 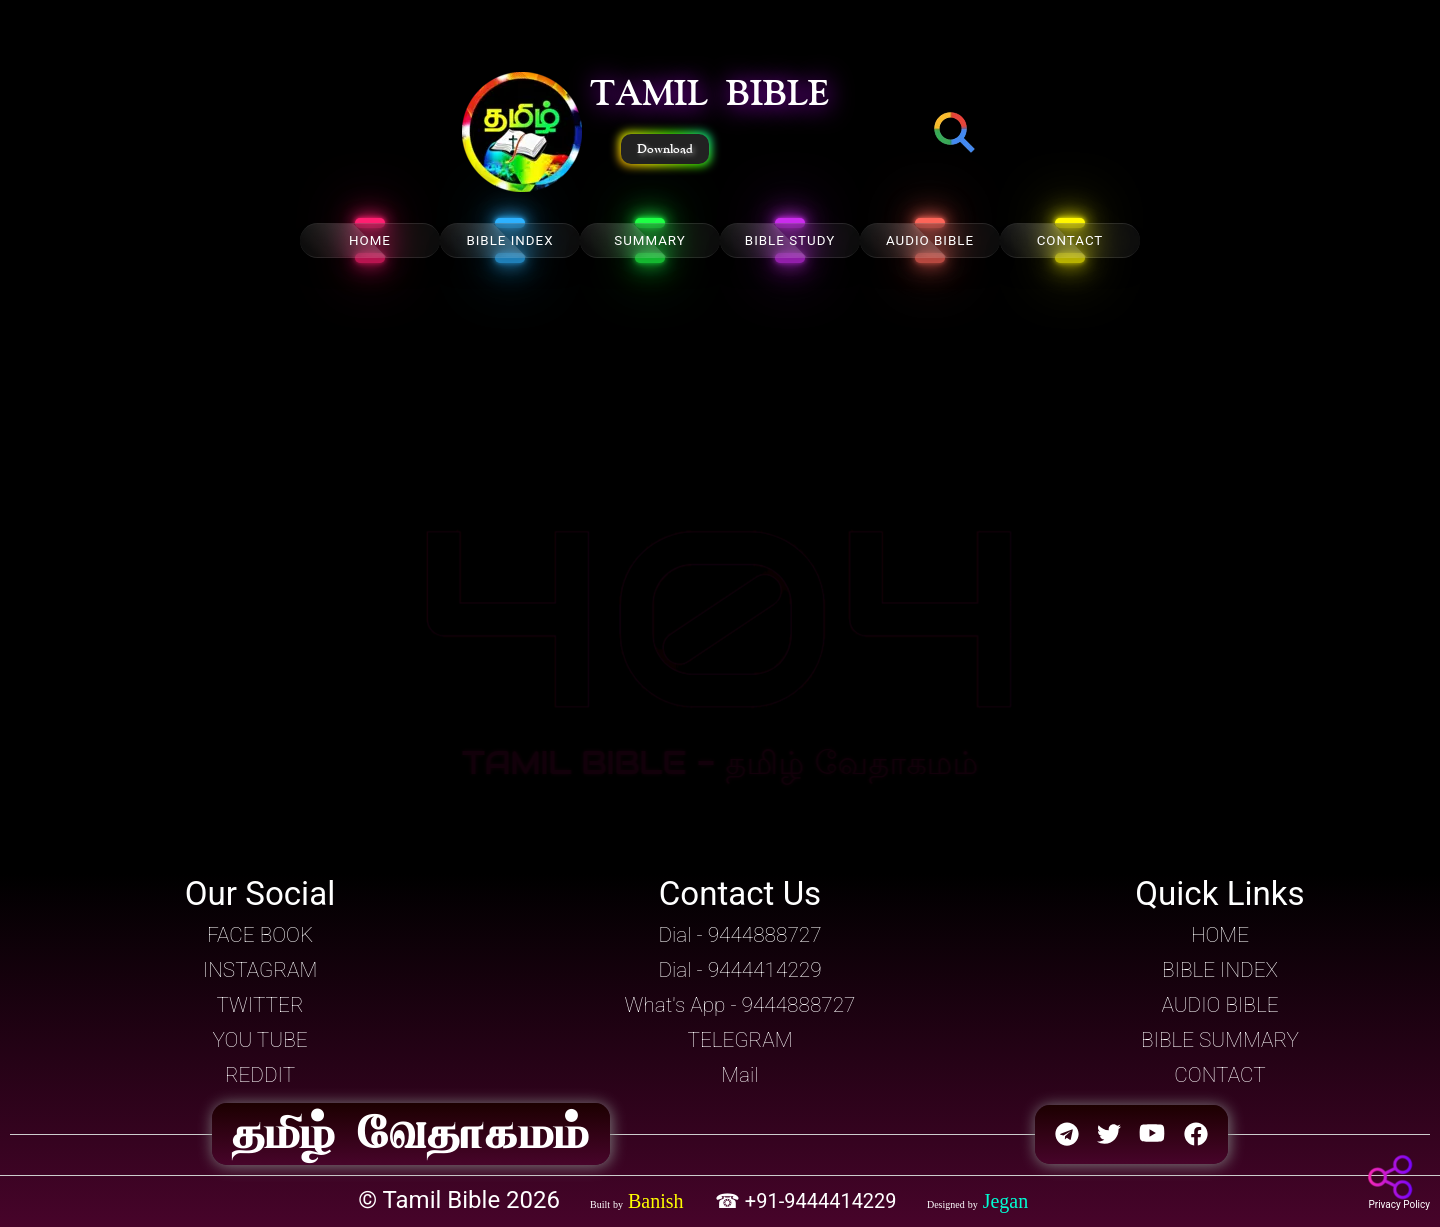 I want to click on AUDIO BIBLE [button], so click(x=1219, y=1005).